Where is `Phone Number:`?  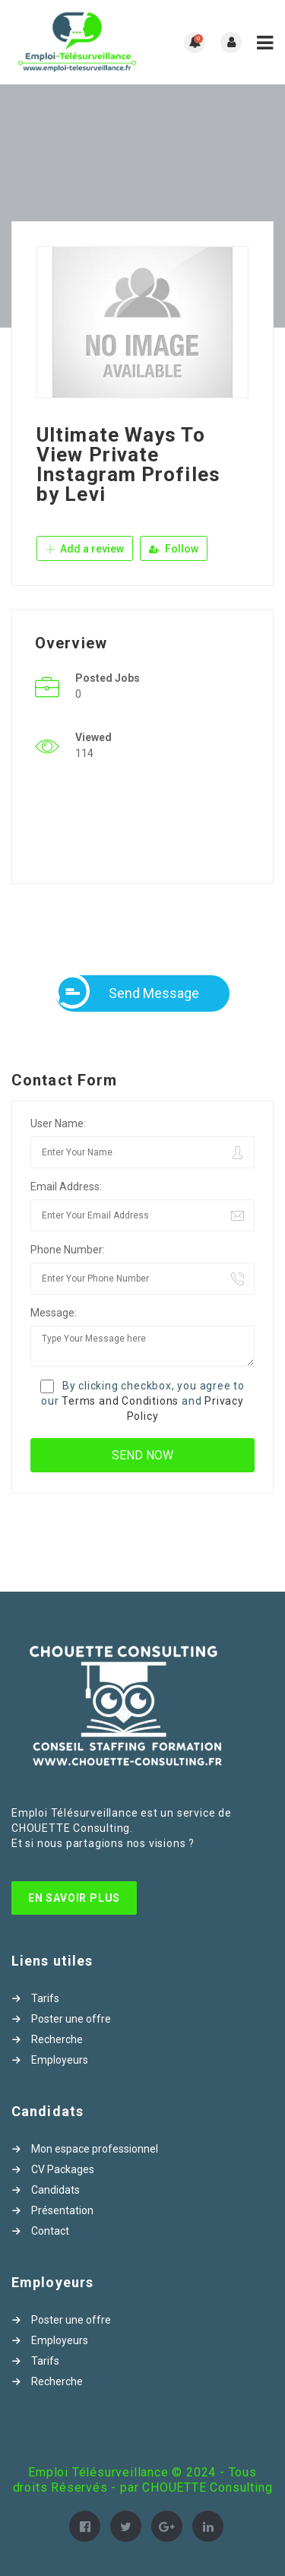 Phone Number: is located at coordinates (67, 1250).